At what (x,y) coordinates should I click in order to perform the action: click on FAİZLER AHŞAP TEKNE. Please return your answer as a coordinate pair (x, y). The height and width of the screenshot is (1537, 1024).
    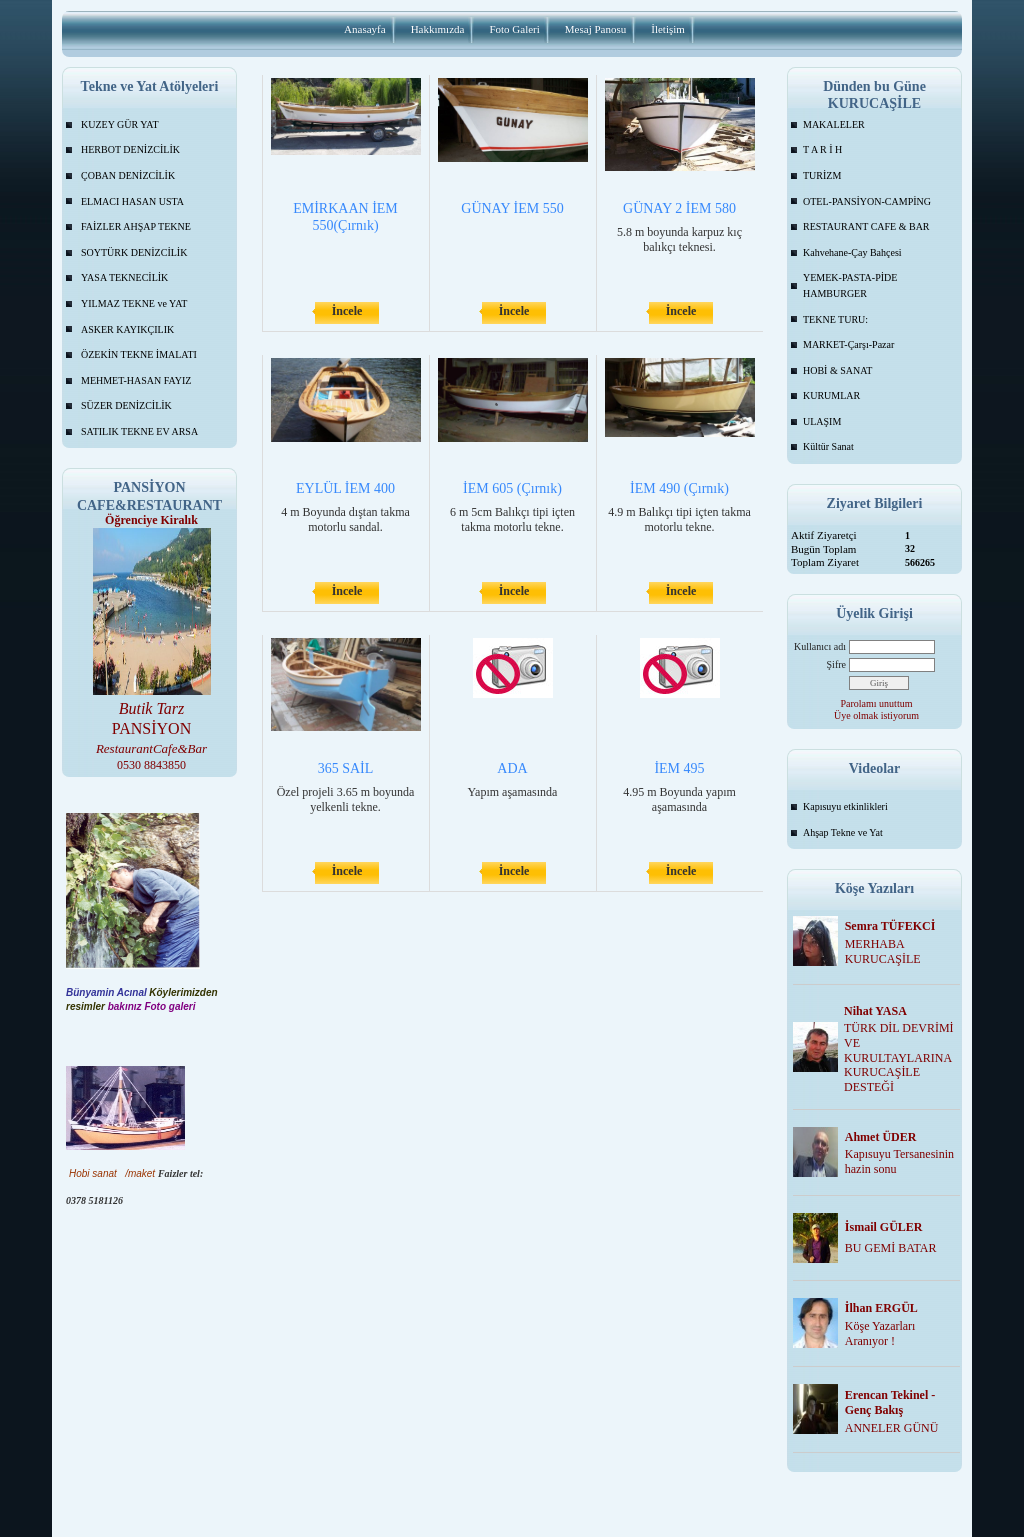
    Looking at the image, I should click on (136, 226).